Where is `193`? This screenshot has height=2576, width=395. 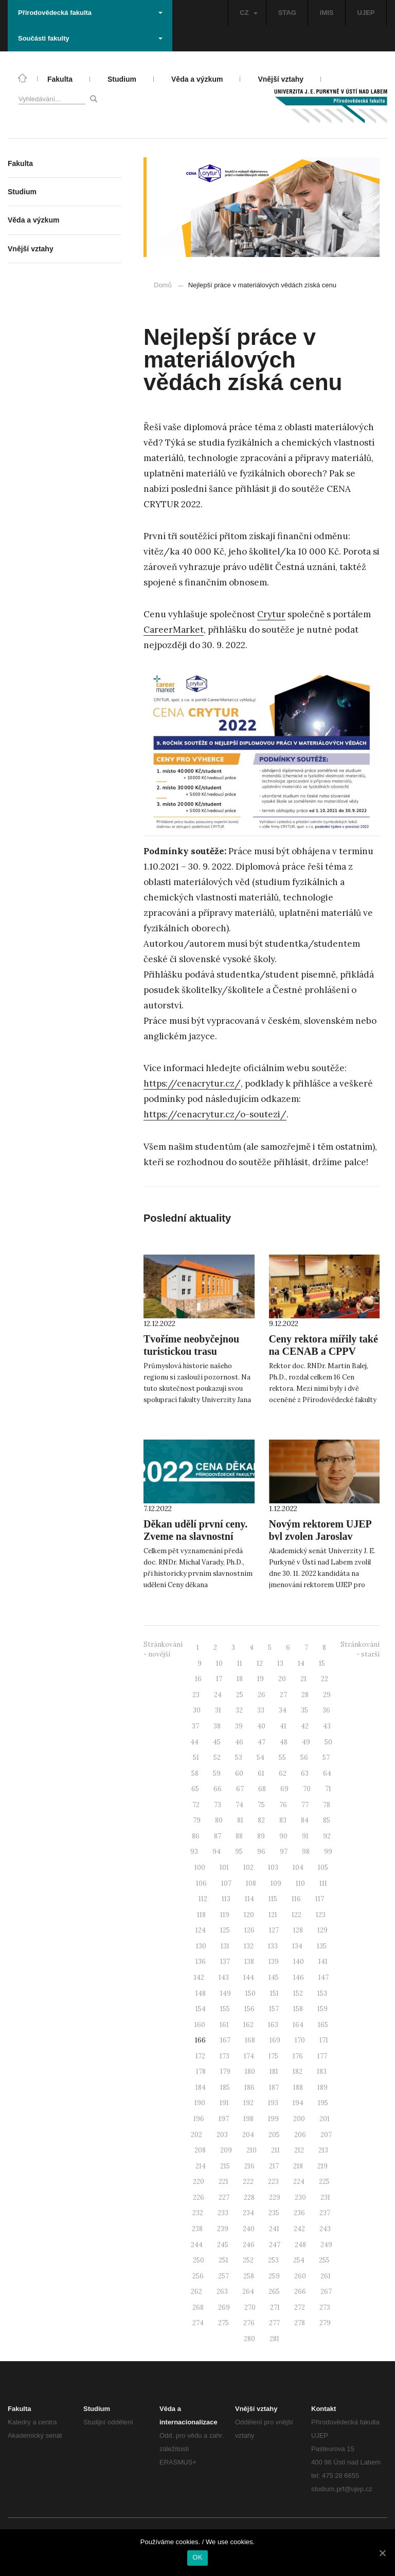 193 is located at coordinates (273, 2103).